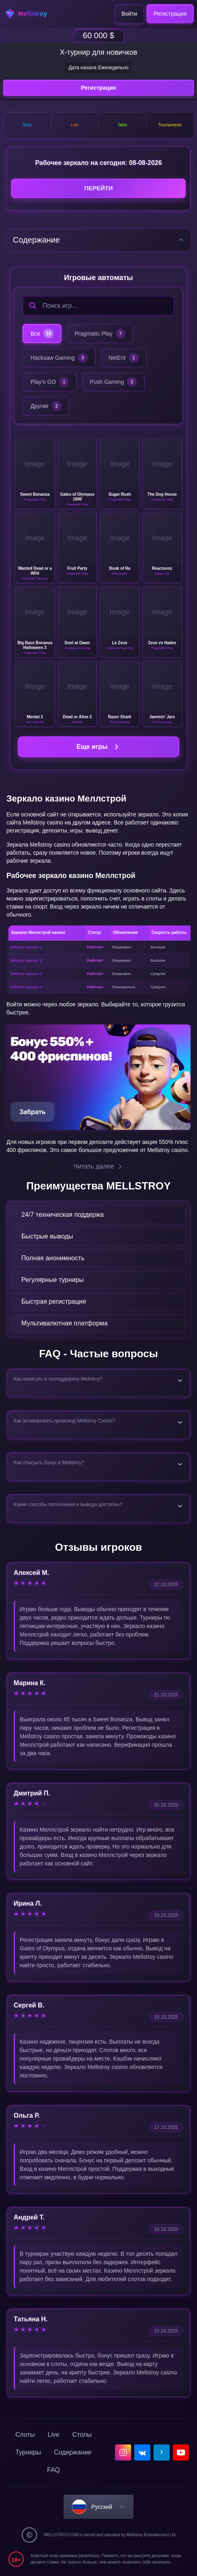 This screenshot has height=2576, width=197. What do you see at coordinates (26, 987) in the screenshot?
I see `Mellstroy зеркало 4` at bounding box center [26, 987].